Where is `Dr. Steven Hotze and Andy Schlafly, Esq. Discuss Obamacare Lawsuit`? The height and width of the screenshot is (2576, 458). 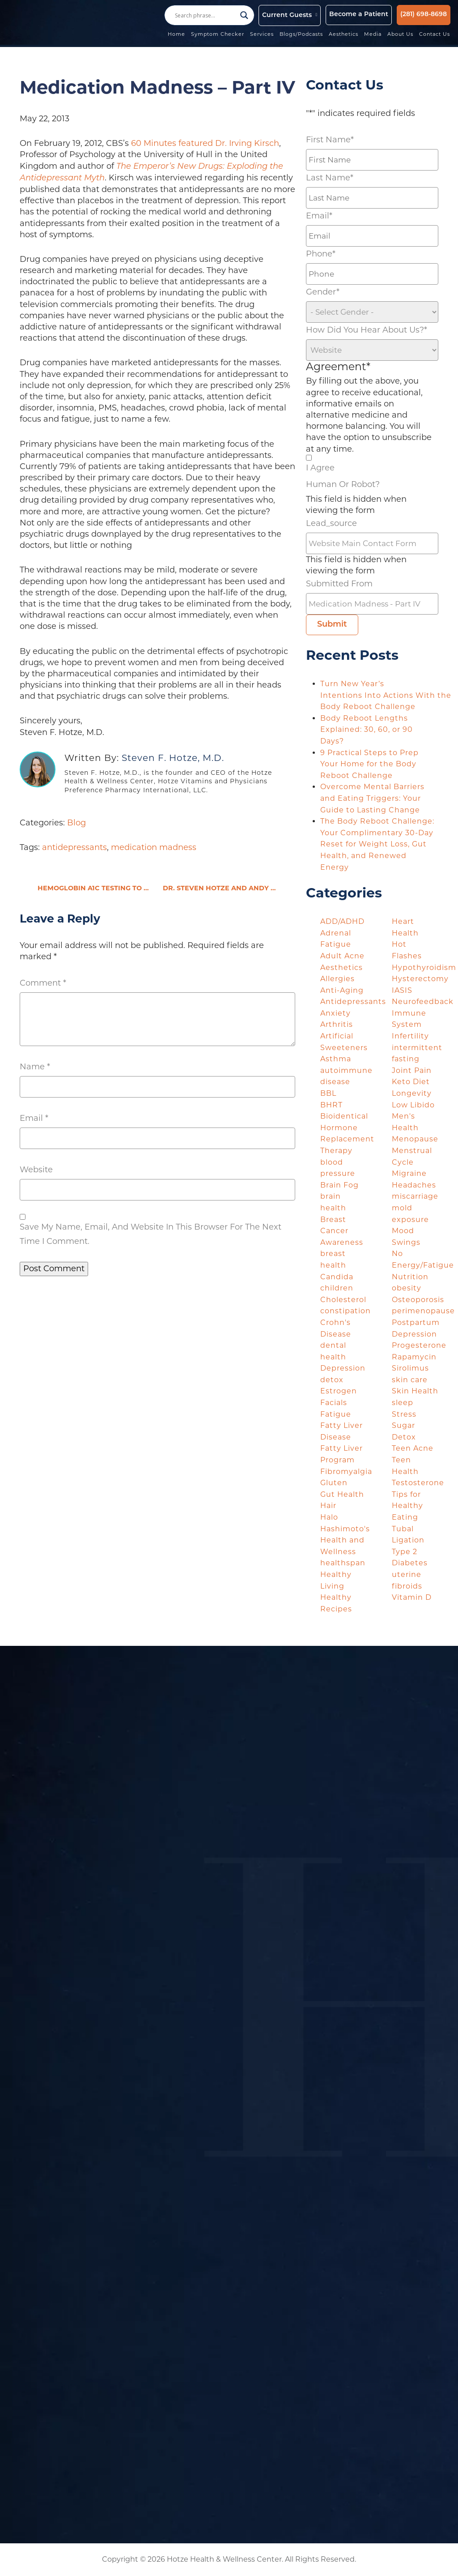 Dr. Steven Hotze and Andy Schlafly, Esq. Discuss Obamacare Lawsuit is located at coordinates (229, 888).